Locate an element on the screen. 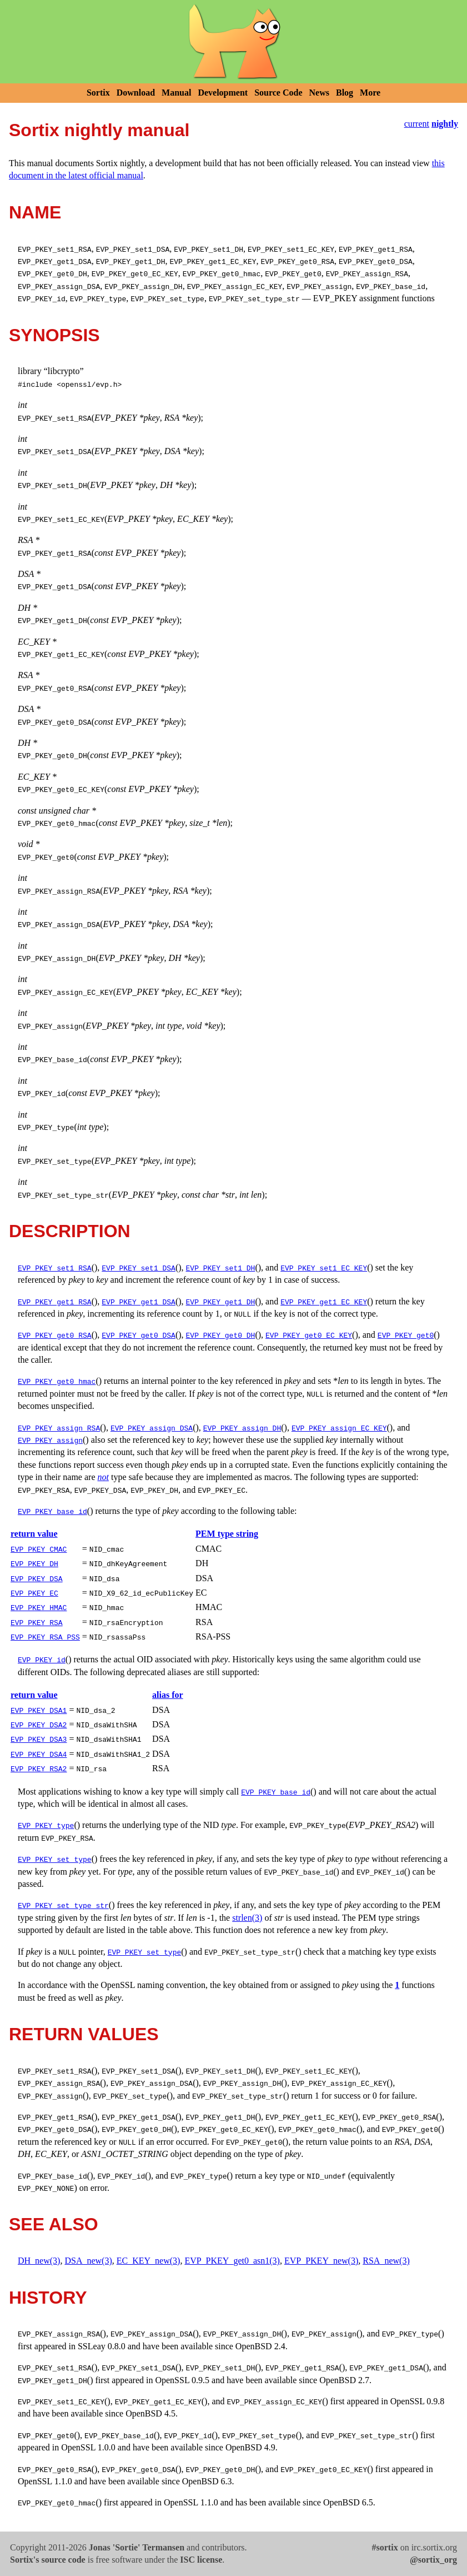 The width and height of the screenshot is (467, 2576). SEE ALSO is located at coordinates (53, 2224).